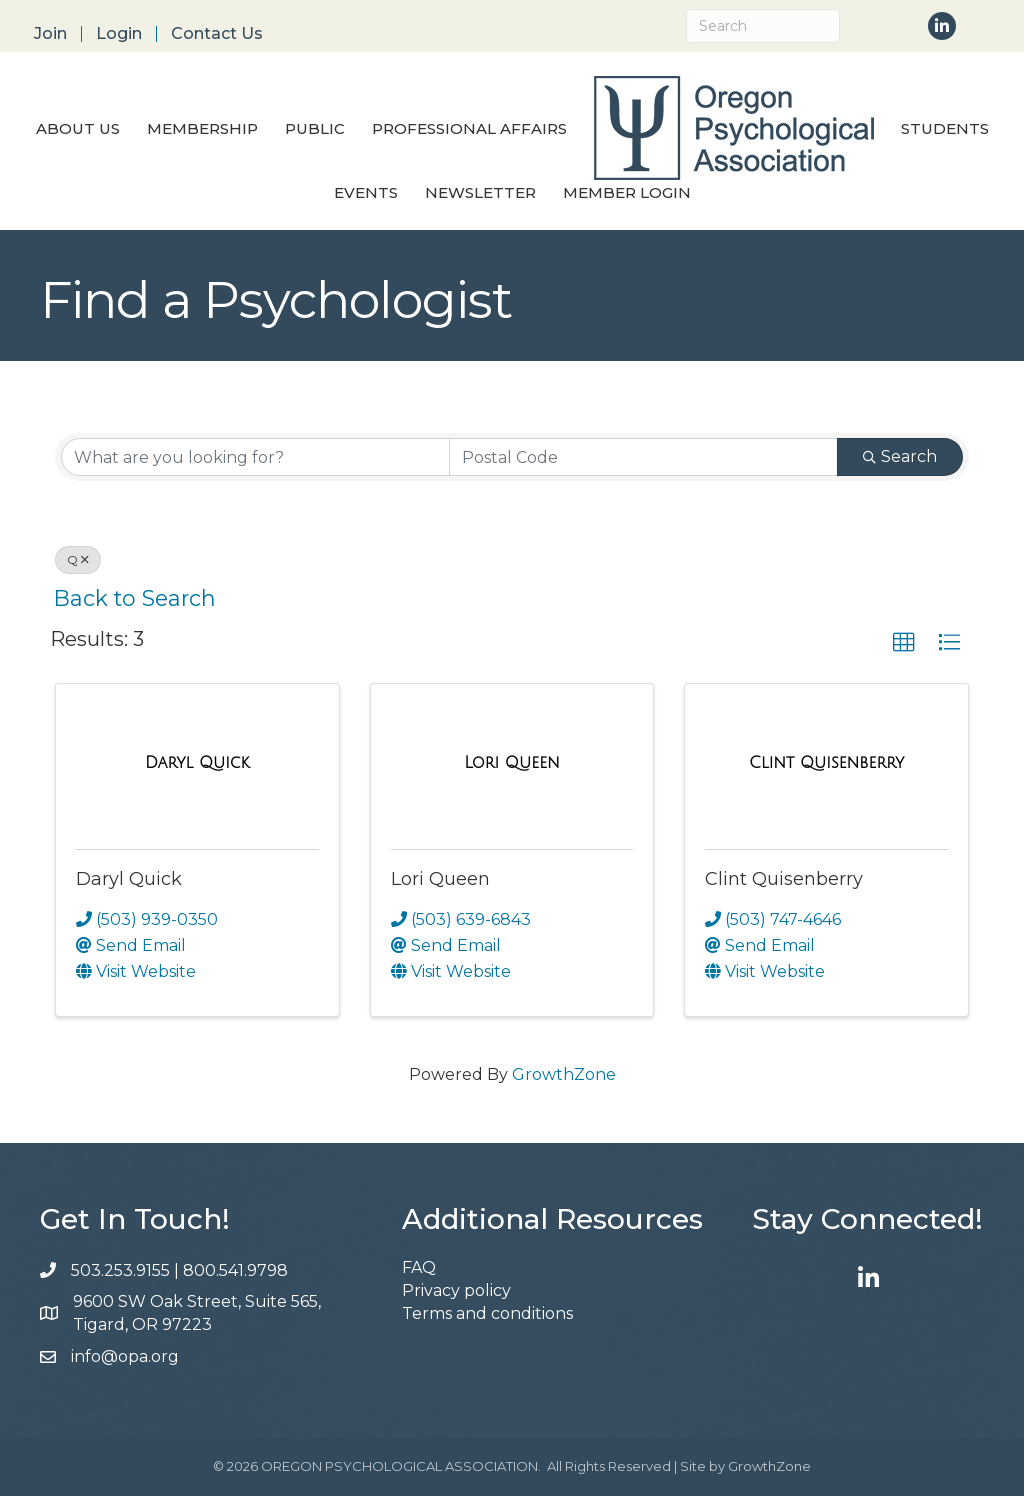 The image size is (1024, 1497). I want to click on Events, so click(366, 193).